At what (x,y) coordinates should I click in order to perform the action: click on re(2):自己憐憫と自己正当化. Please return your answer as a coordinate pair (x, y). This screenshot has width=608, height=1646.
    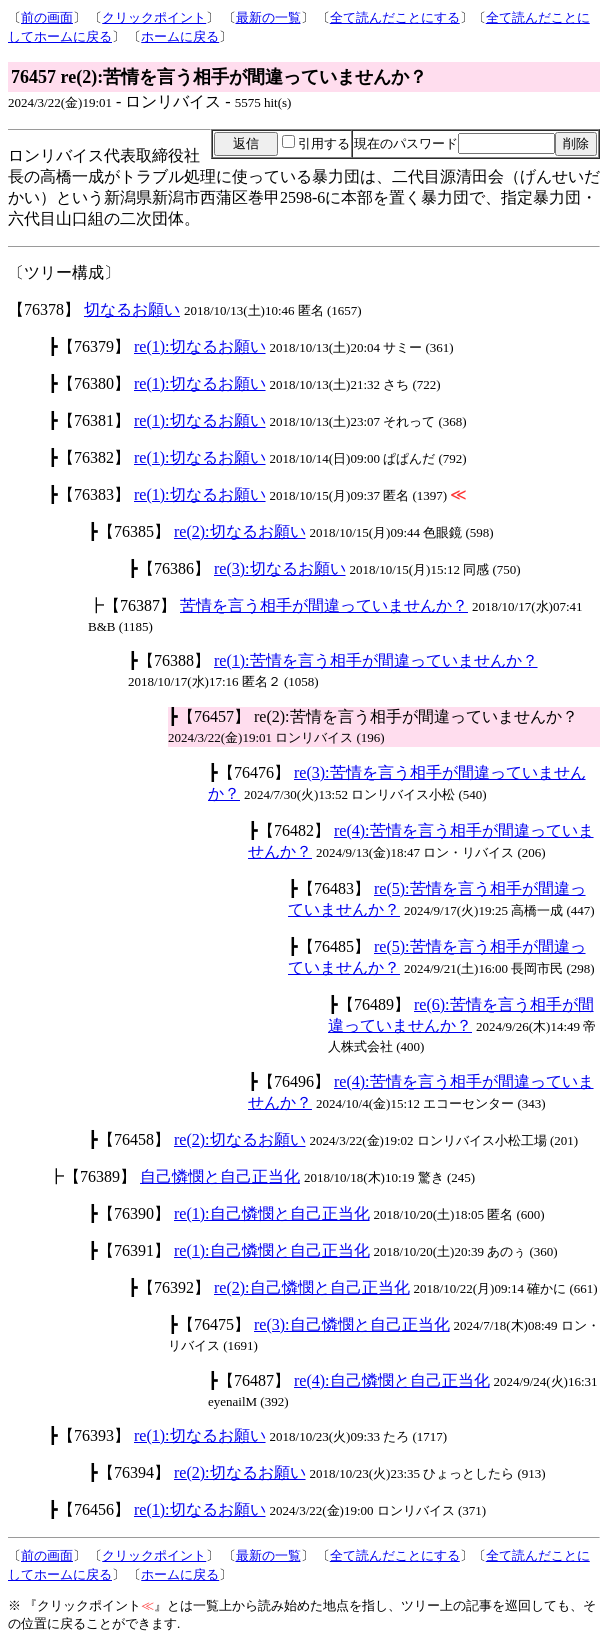
    Looking at the image, I should click on (312, 1287).